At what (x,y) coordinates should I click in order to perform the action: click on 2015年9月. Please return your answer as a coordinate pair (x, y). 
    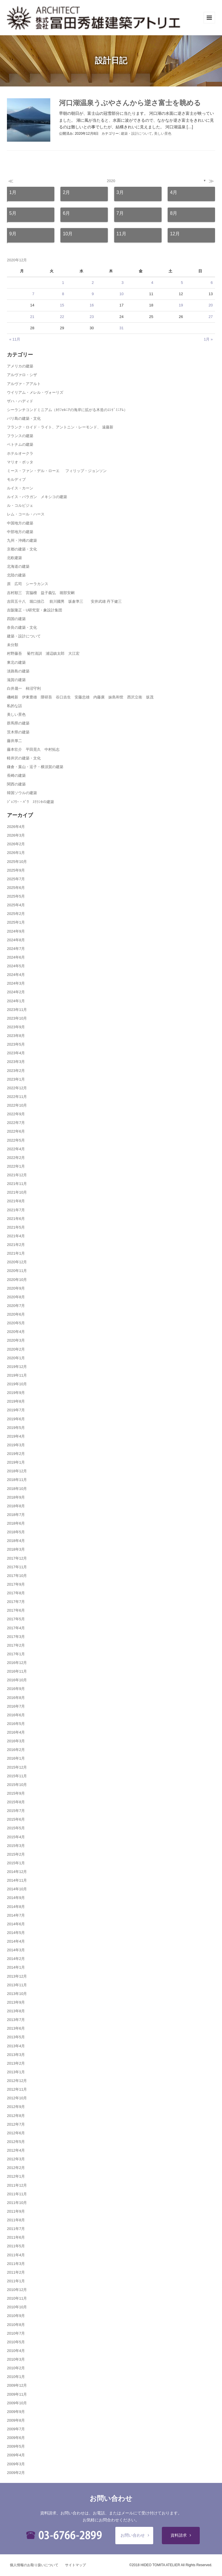
    Looking at the image, I should click on (16, 1793).